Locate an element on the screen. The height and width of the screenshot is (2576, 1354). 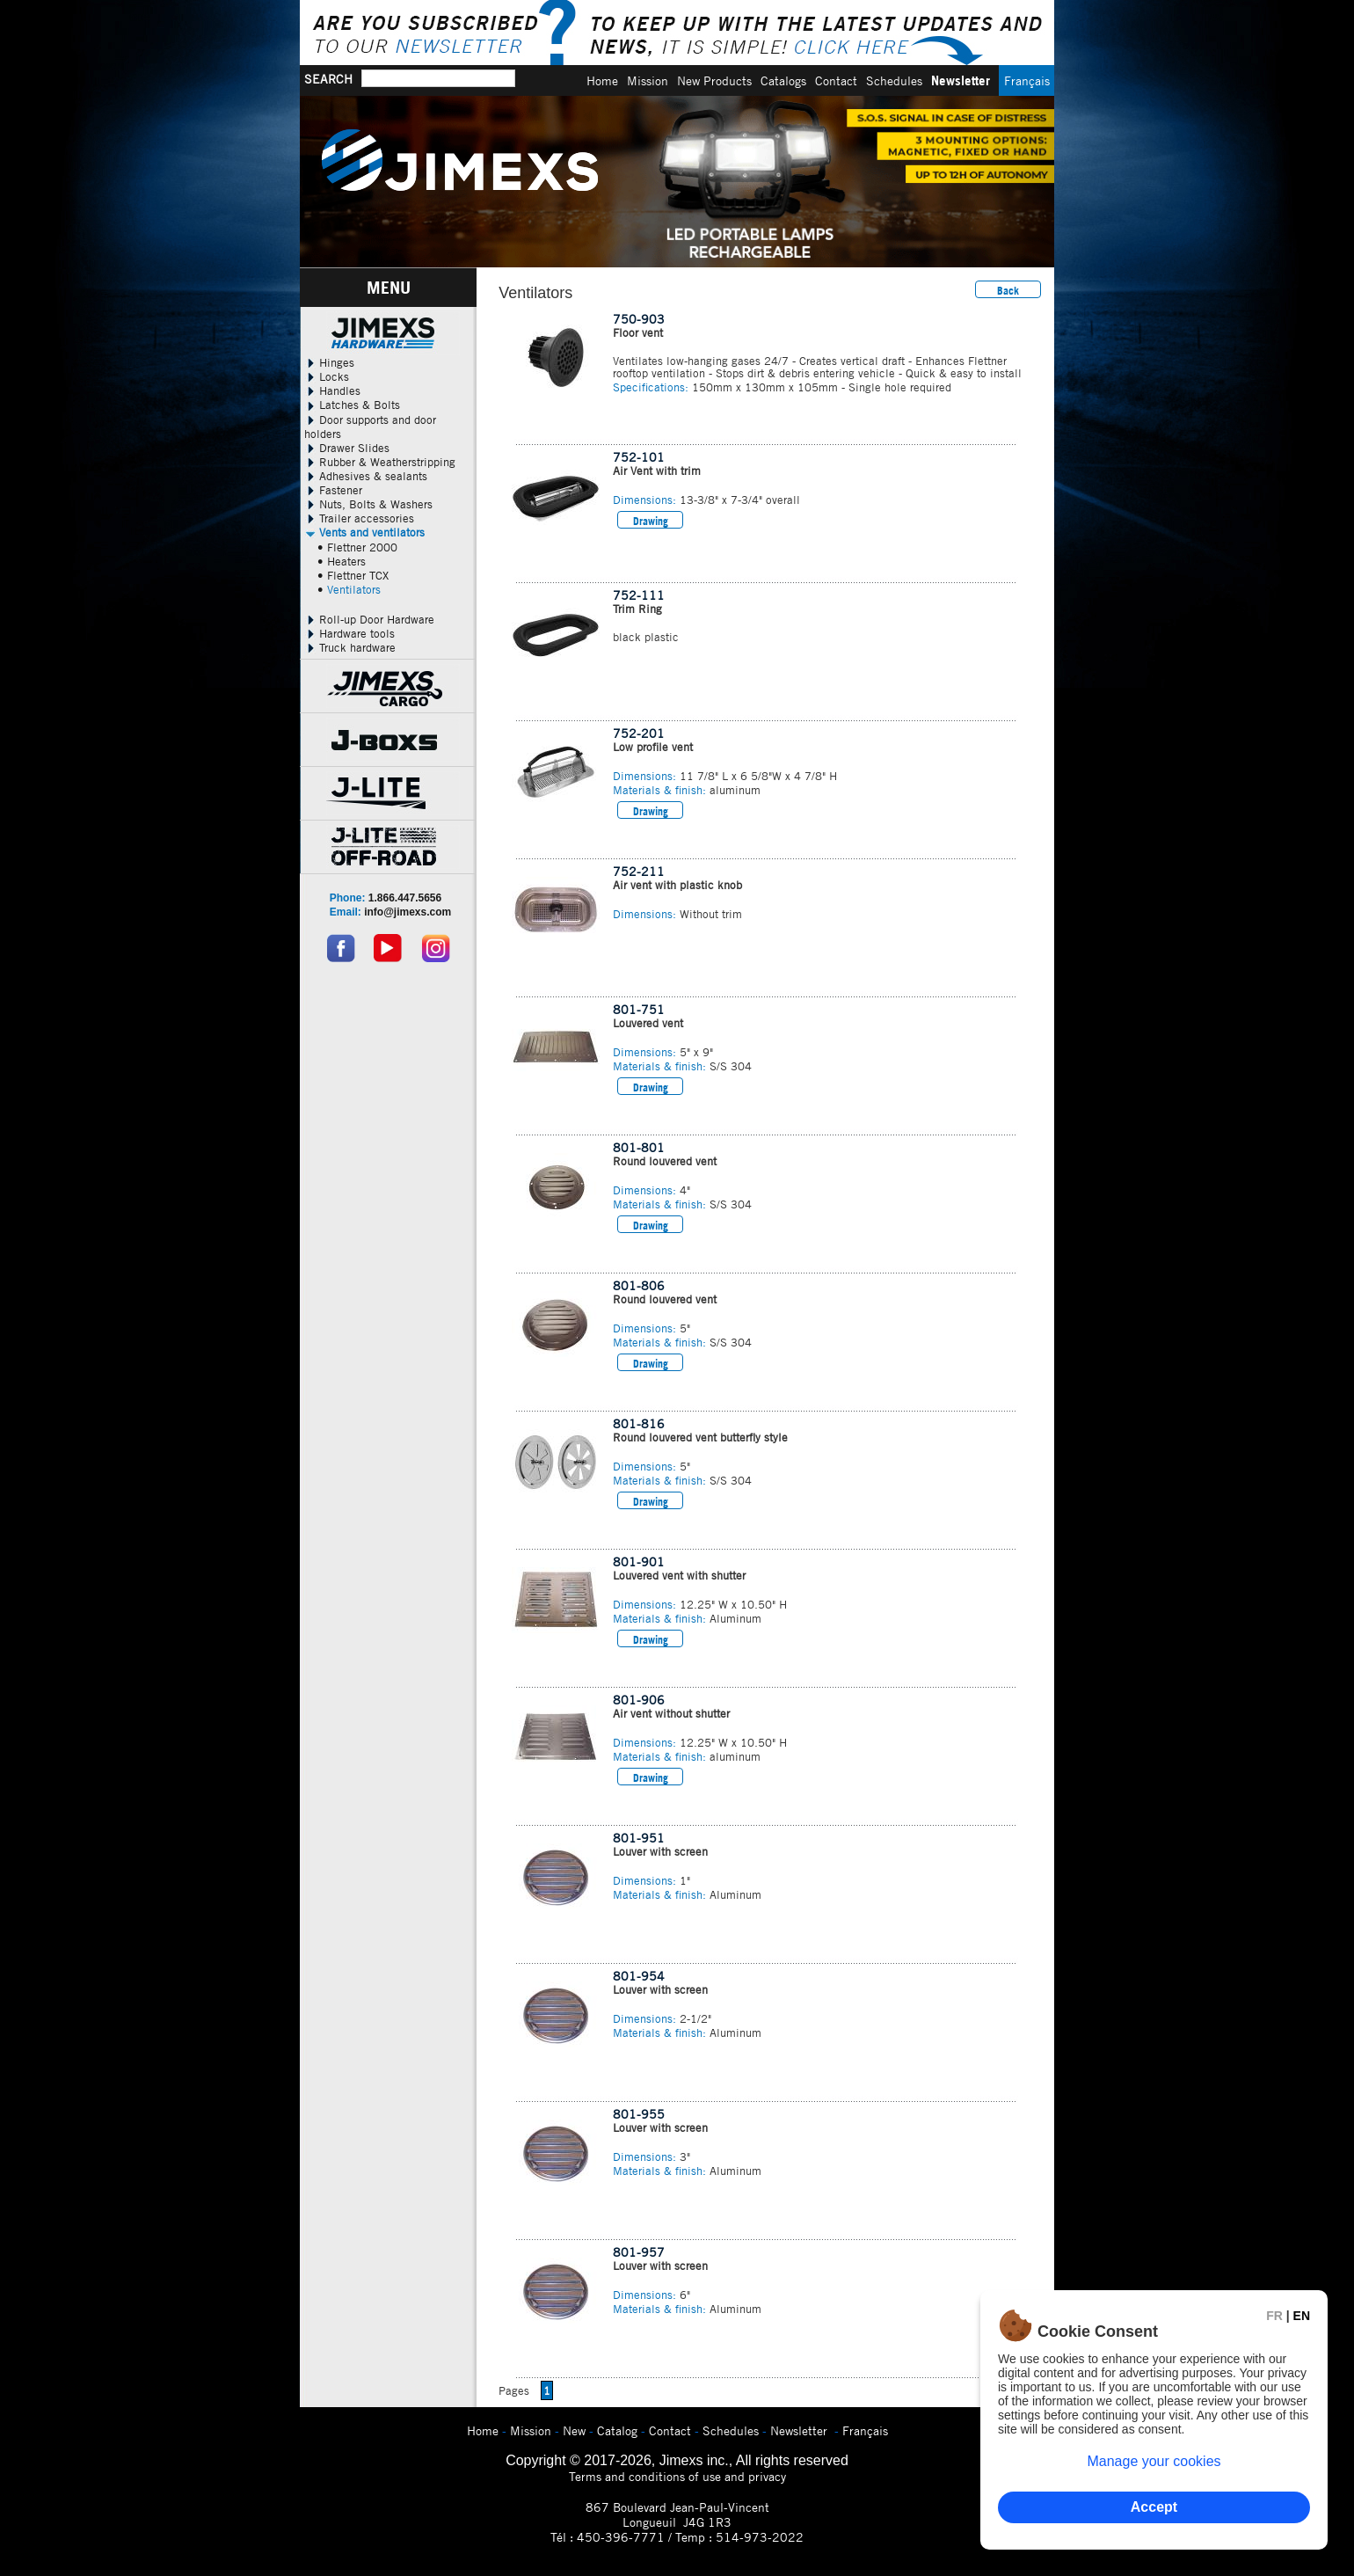
Roll-up Door Hardware is located at coordinates (369, 619).